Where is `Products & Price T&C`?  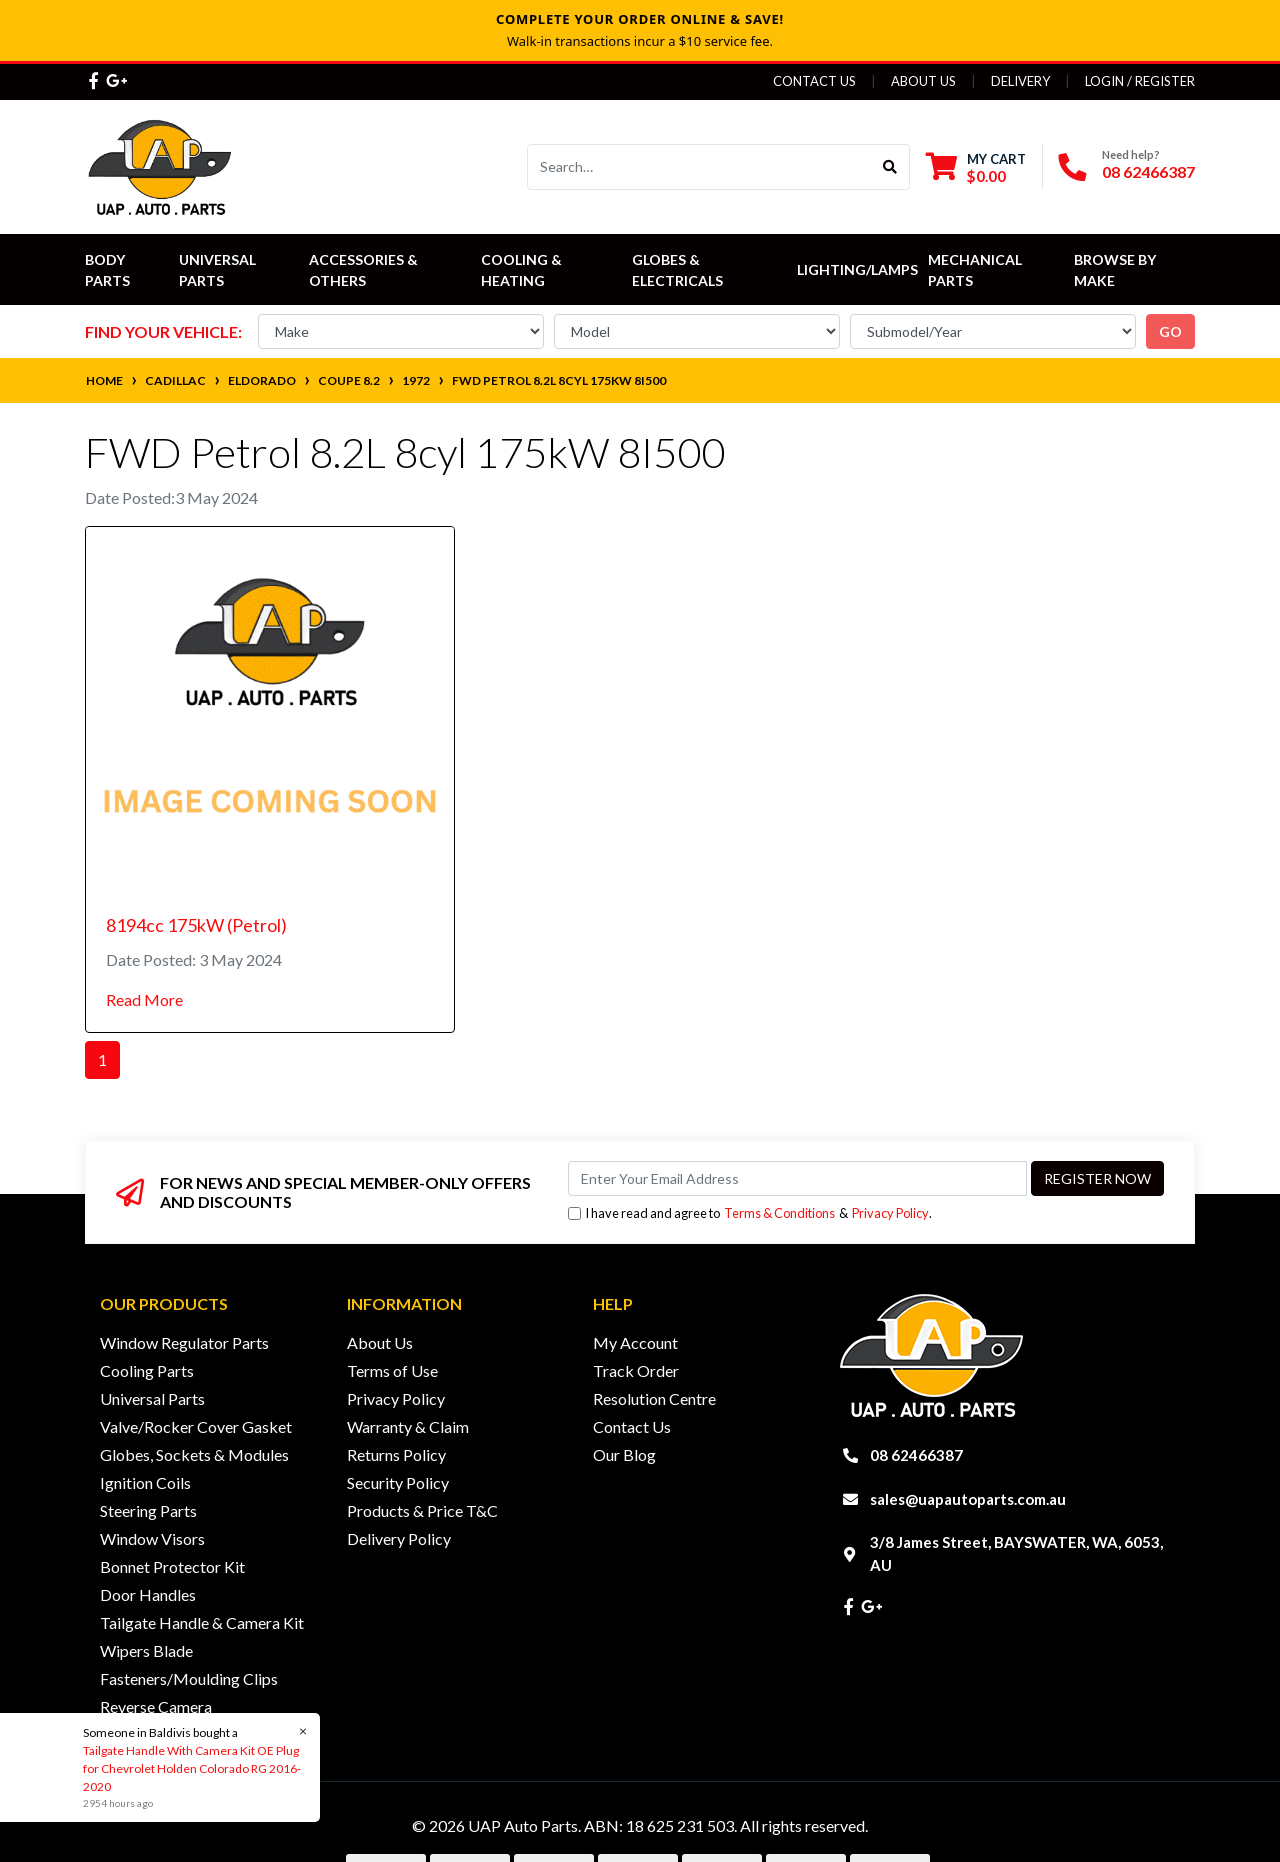 Products & Price T&C is located at coordinates (422, 1510).